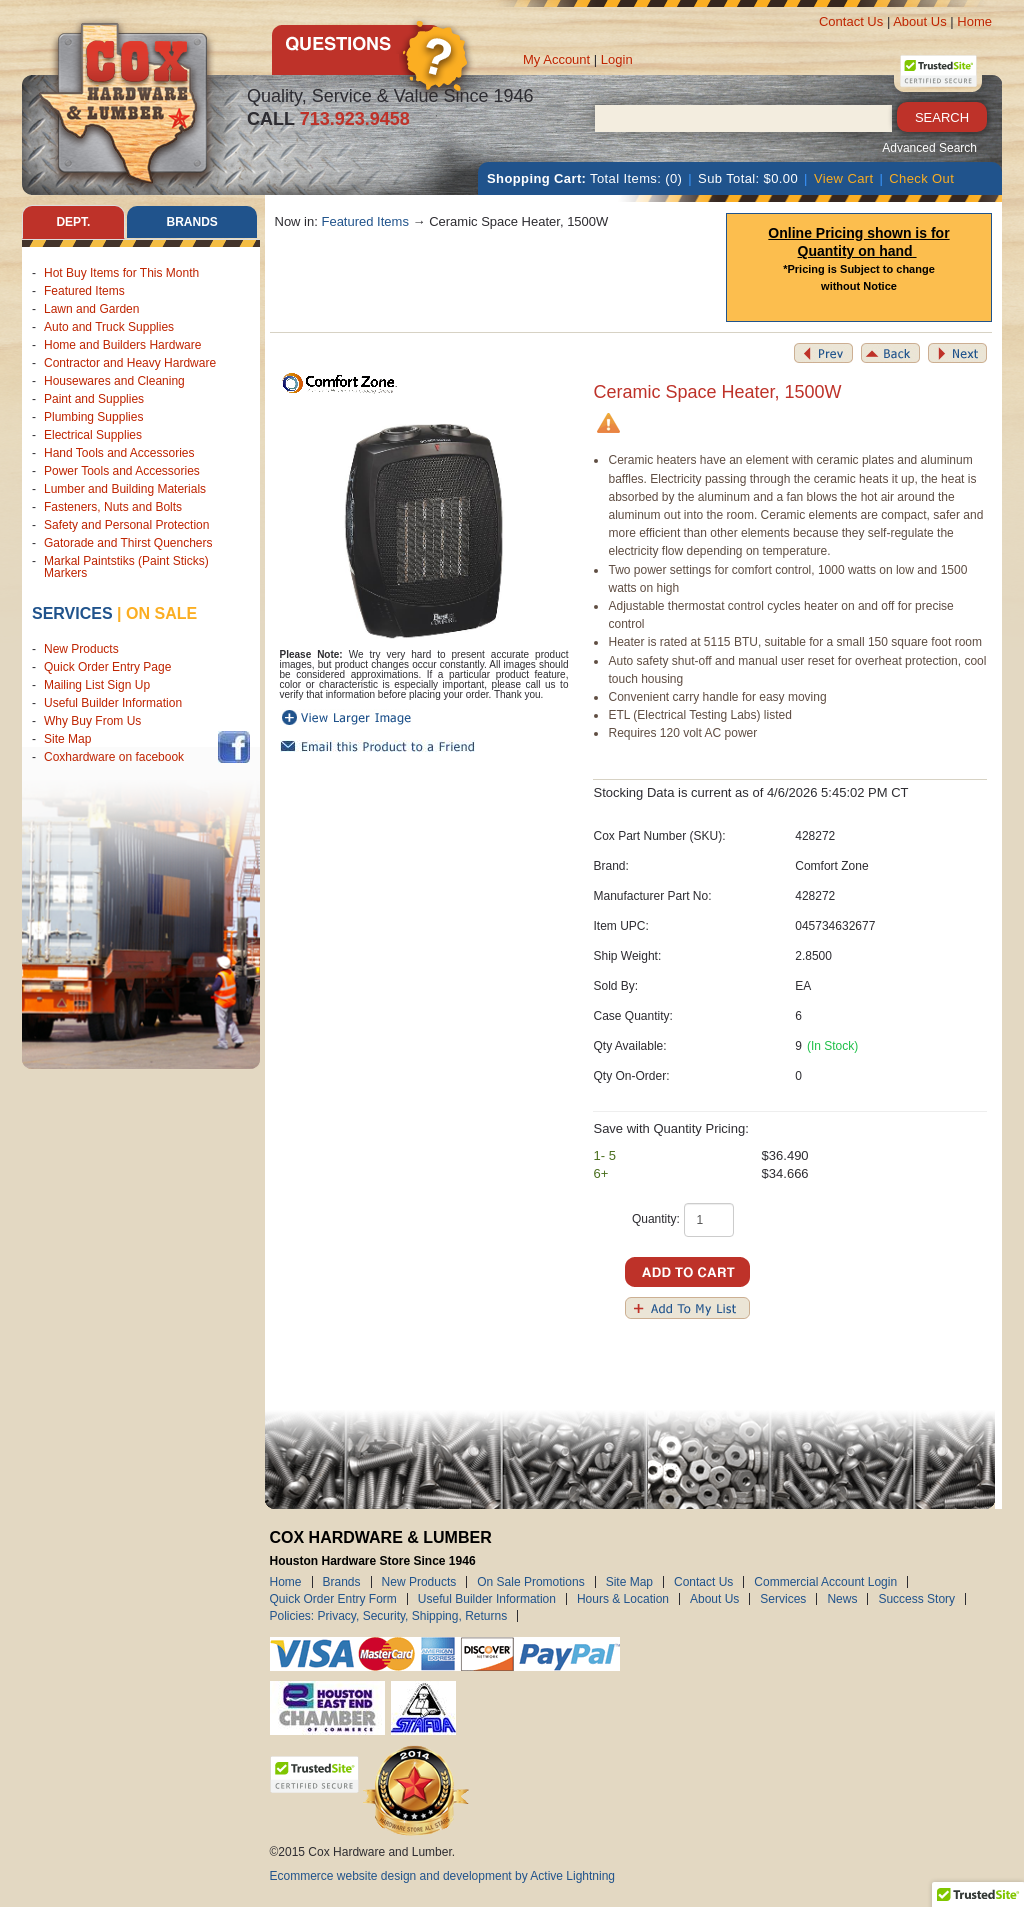 The image size is (1024, 1907). I want to click on On Sale Promotions, so click(530, 1582).